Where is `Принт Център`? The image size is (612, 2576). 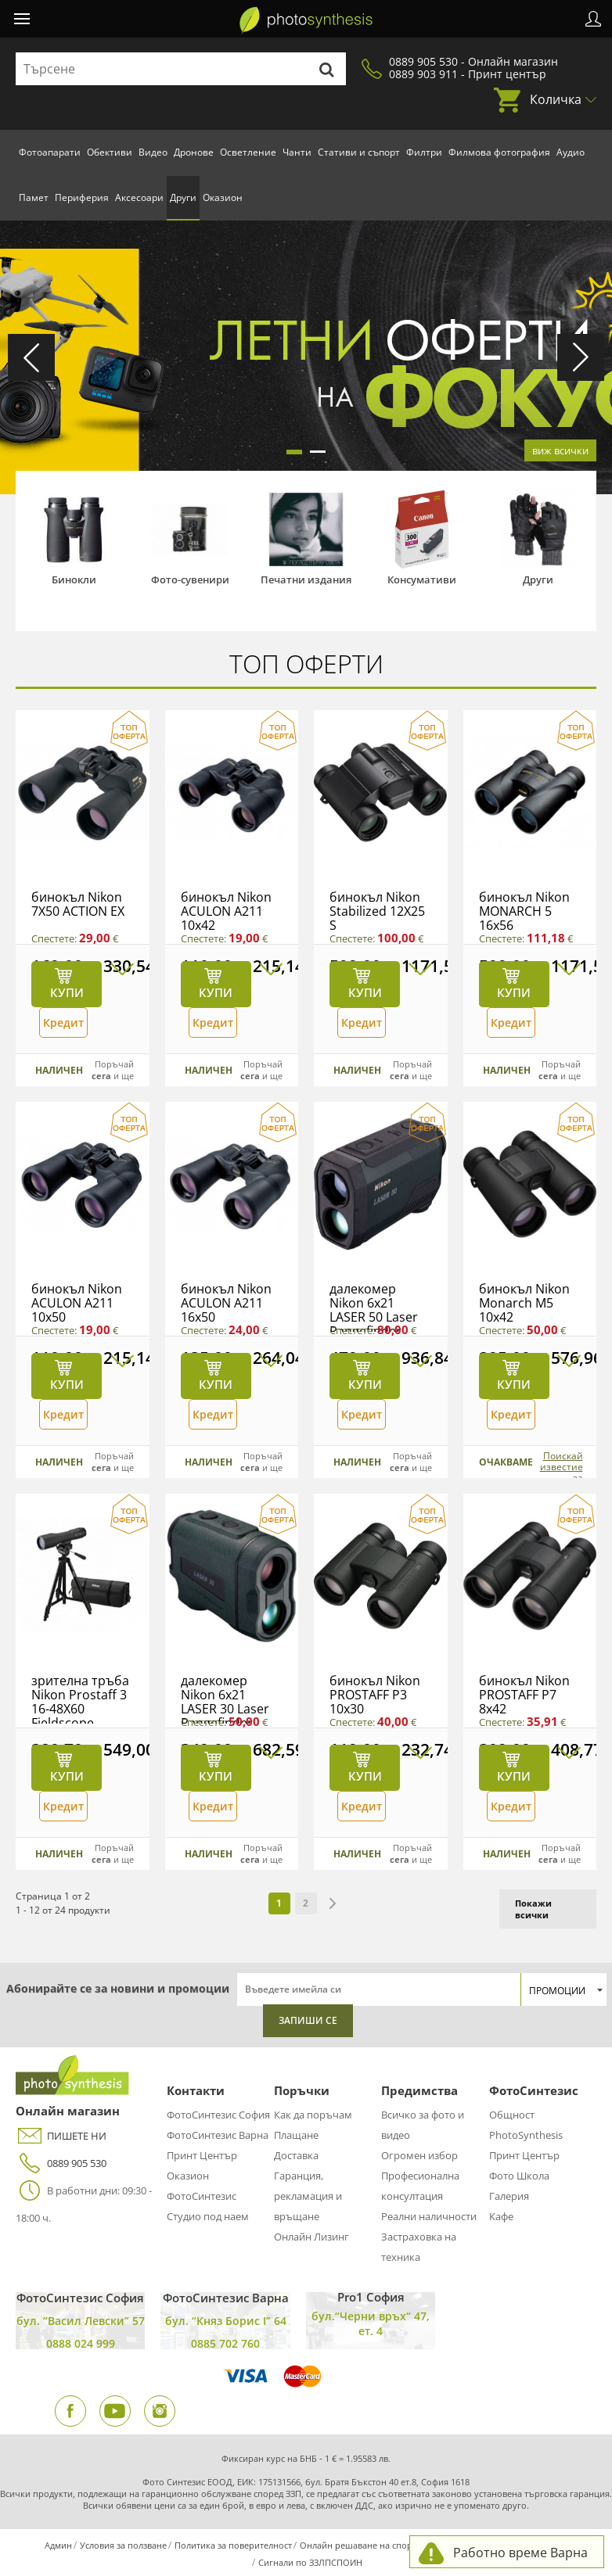
Принт Център is located at coordinates (202, 2155).